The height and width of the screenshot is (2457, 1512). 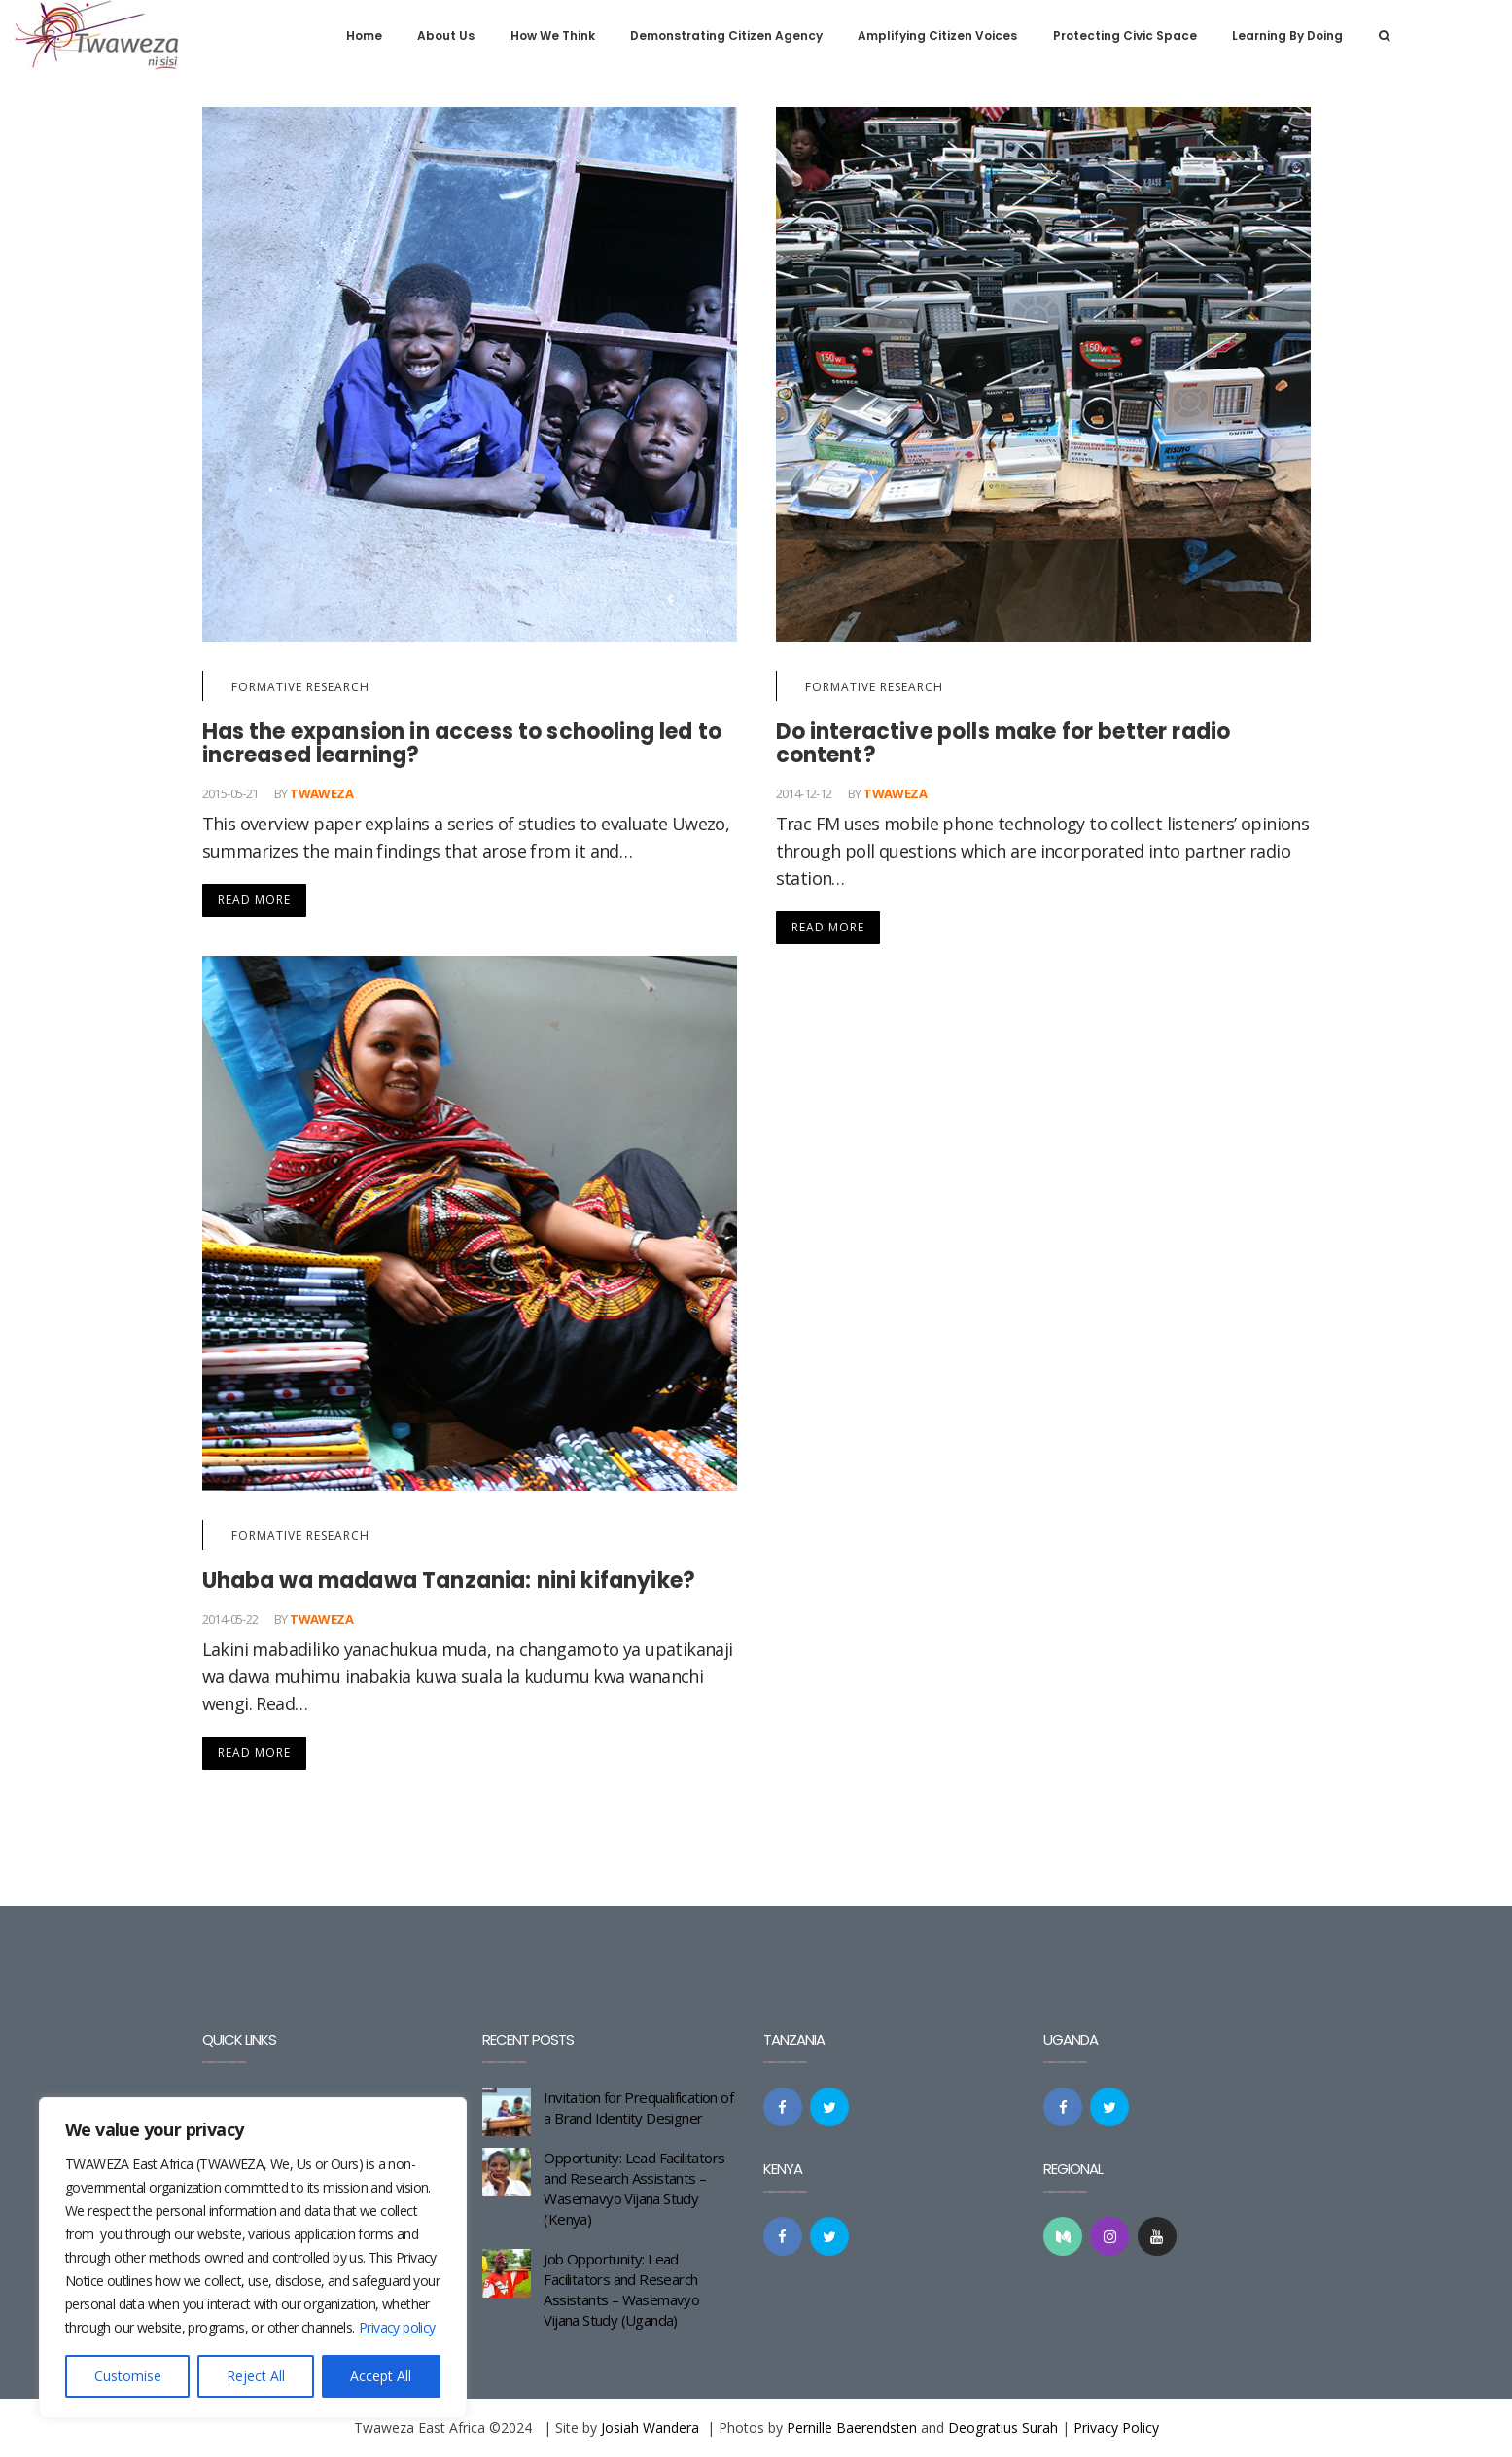 I want to click on Opportunity: Lead Facilitators and Research Assistants – Wasemavyo Vijana Study (Kenya), so click(x=634, y=2188).